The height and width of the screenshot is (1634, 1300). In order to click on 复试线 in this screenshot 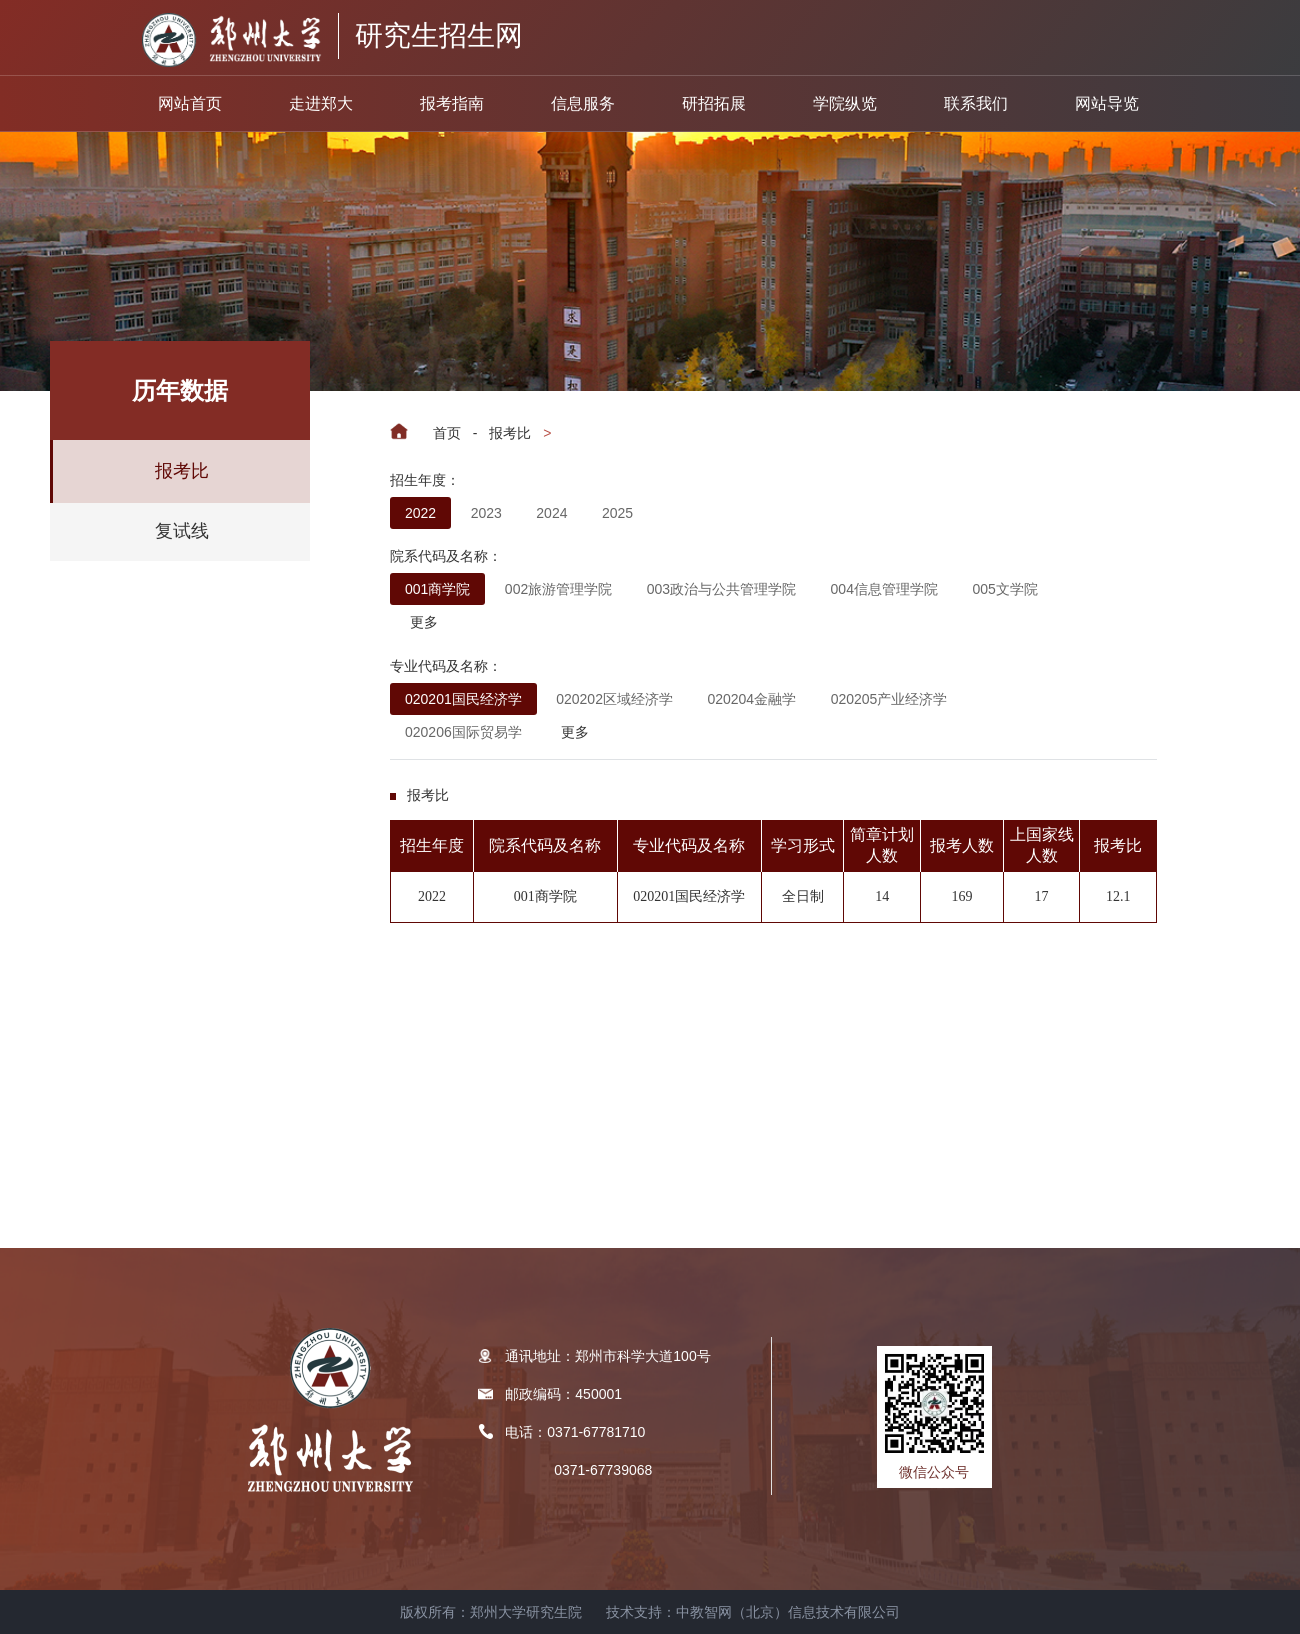, I will do `click(182, 531)`.